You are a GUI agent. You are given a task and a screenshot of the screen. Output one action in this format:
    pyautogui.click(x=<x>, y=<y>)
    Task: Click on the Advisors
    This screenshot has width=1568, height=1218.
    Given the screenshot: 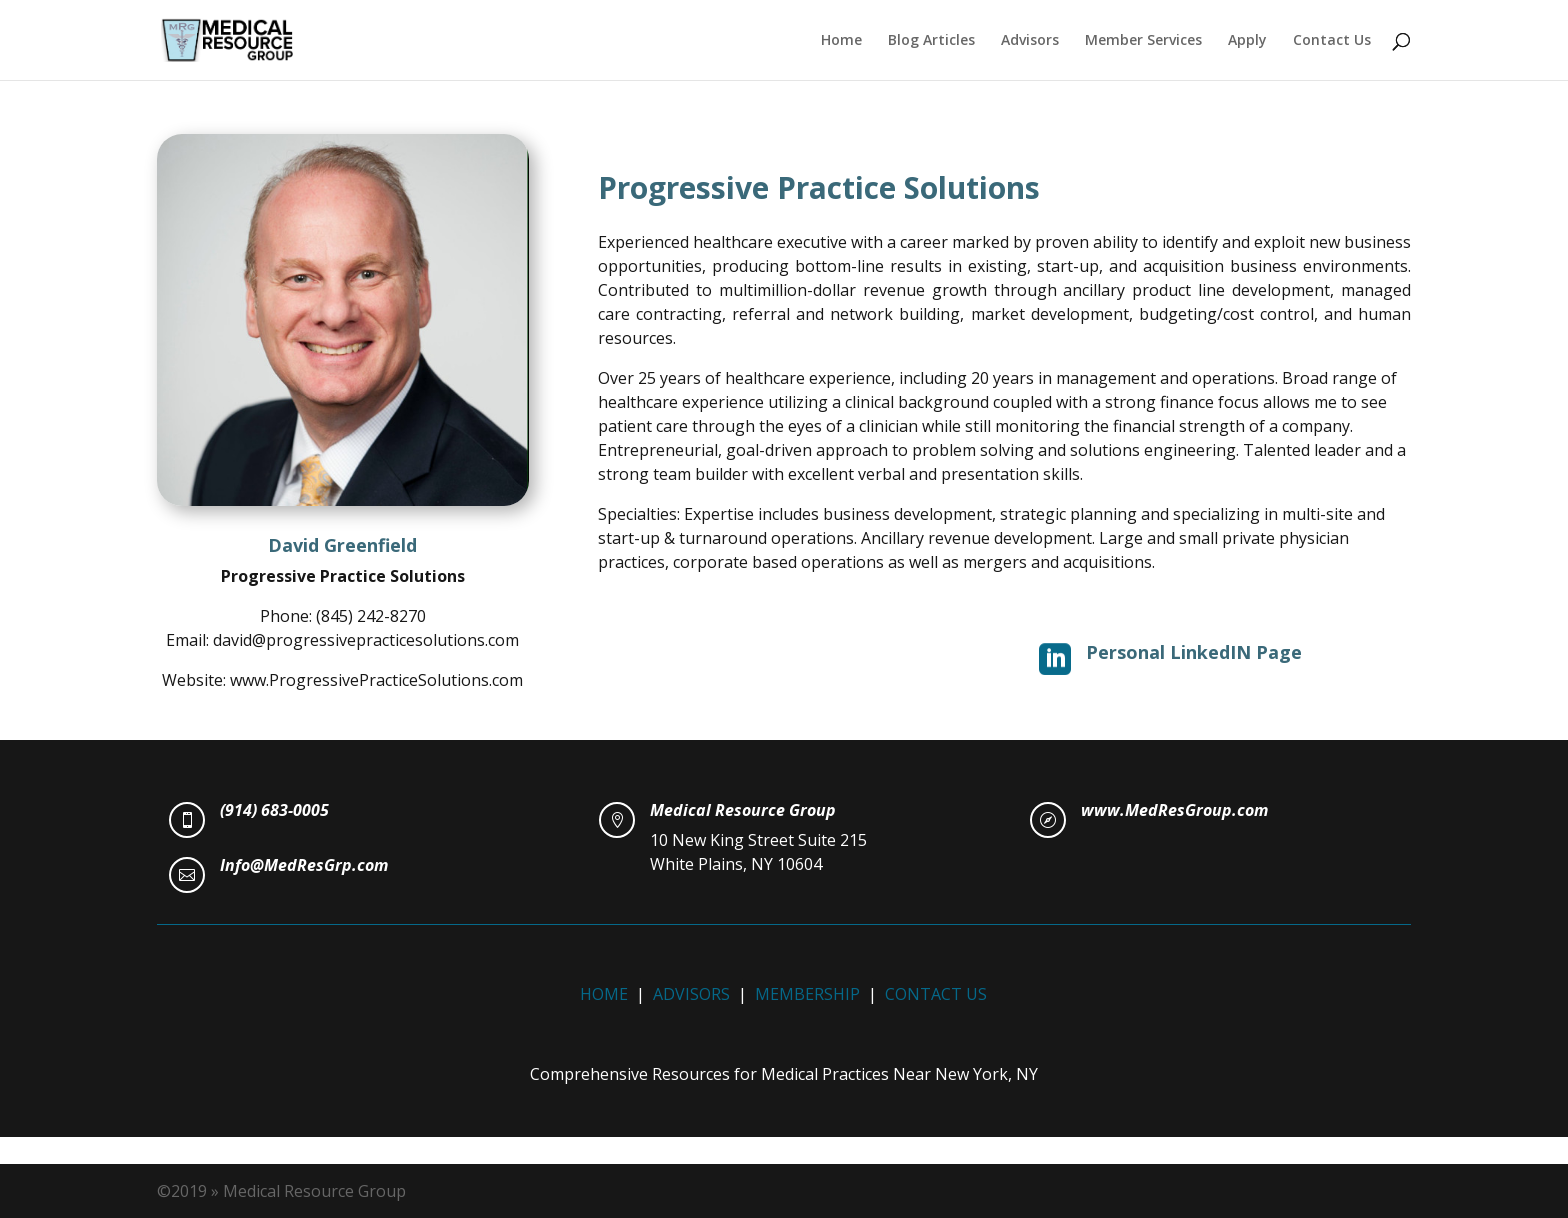 What is the action you would take?
    pyautogui.click(x=1030, y=41)
    